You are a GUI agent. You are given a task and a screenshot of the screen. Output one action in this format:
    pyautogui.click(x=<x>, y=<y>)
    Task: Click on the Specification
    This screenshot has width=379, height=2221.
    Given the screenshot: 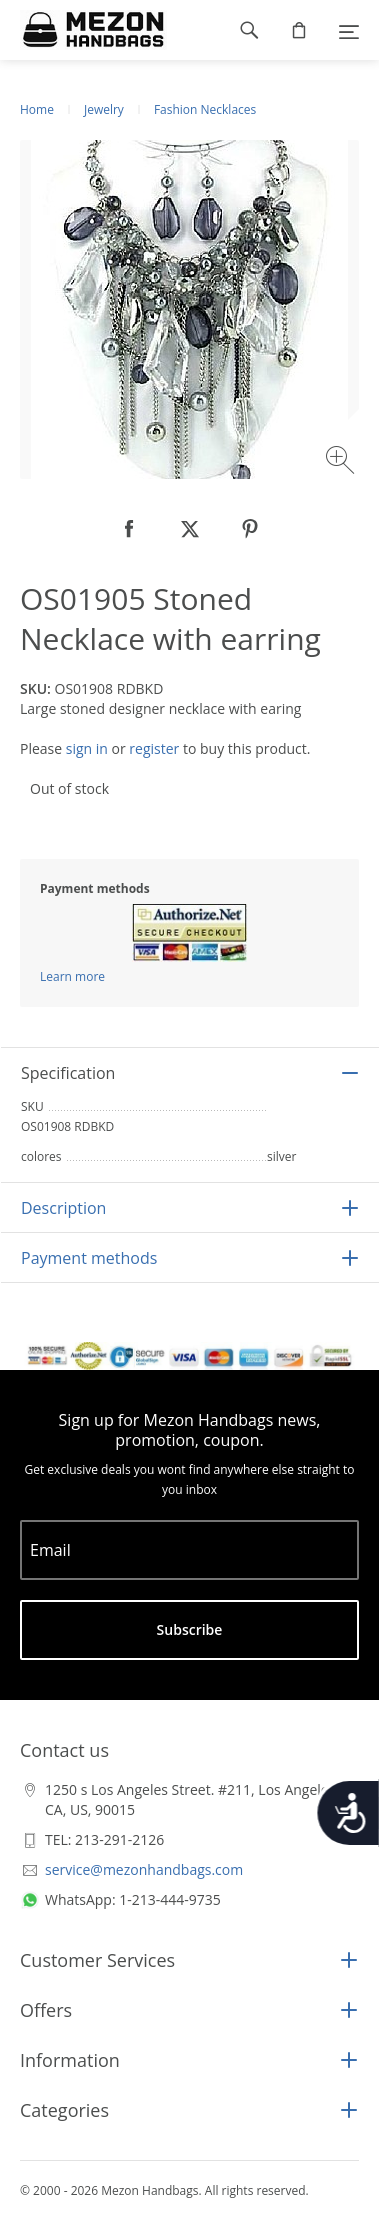 What is the action you would take?
    pyautogui.click(x=68, y=1073)
    